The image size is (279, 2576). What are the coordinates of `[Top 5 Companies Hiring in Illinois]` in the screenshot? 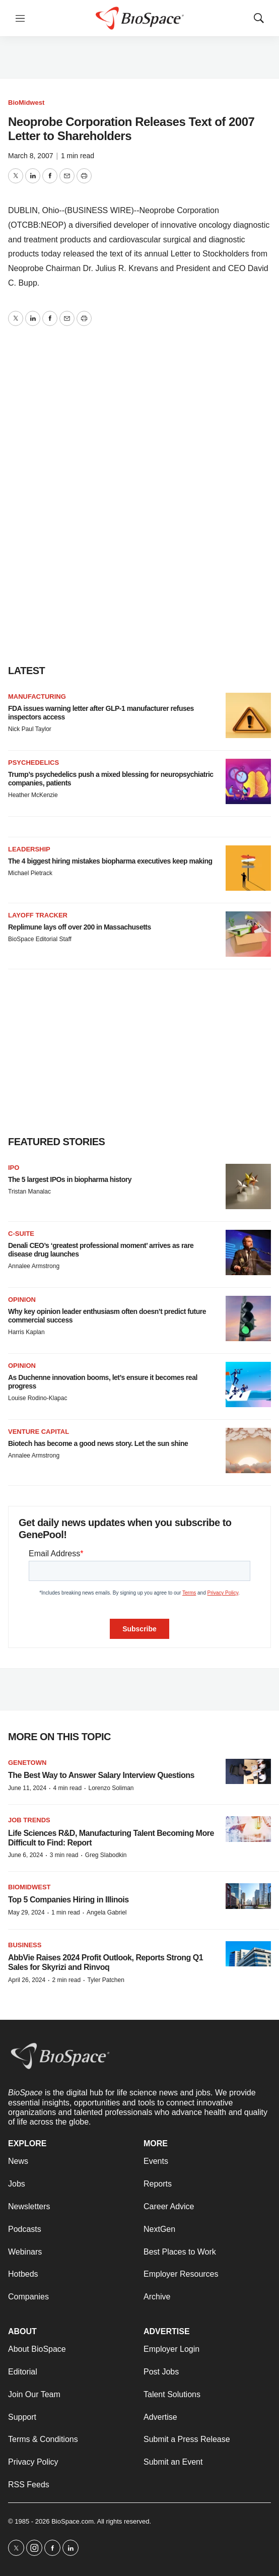 It's located at (248, 1896).